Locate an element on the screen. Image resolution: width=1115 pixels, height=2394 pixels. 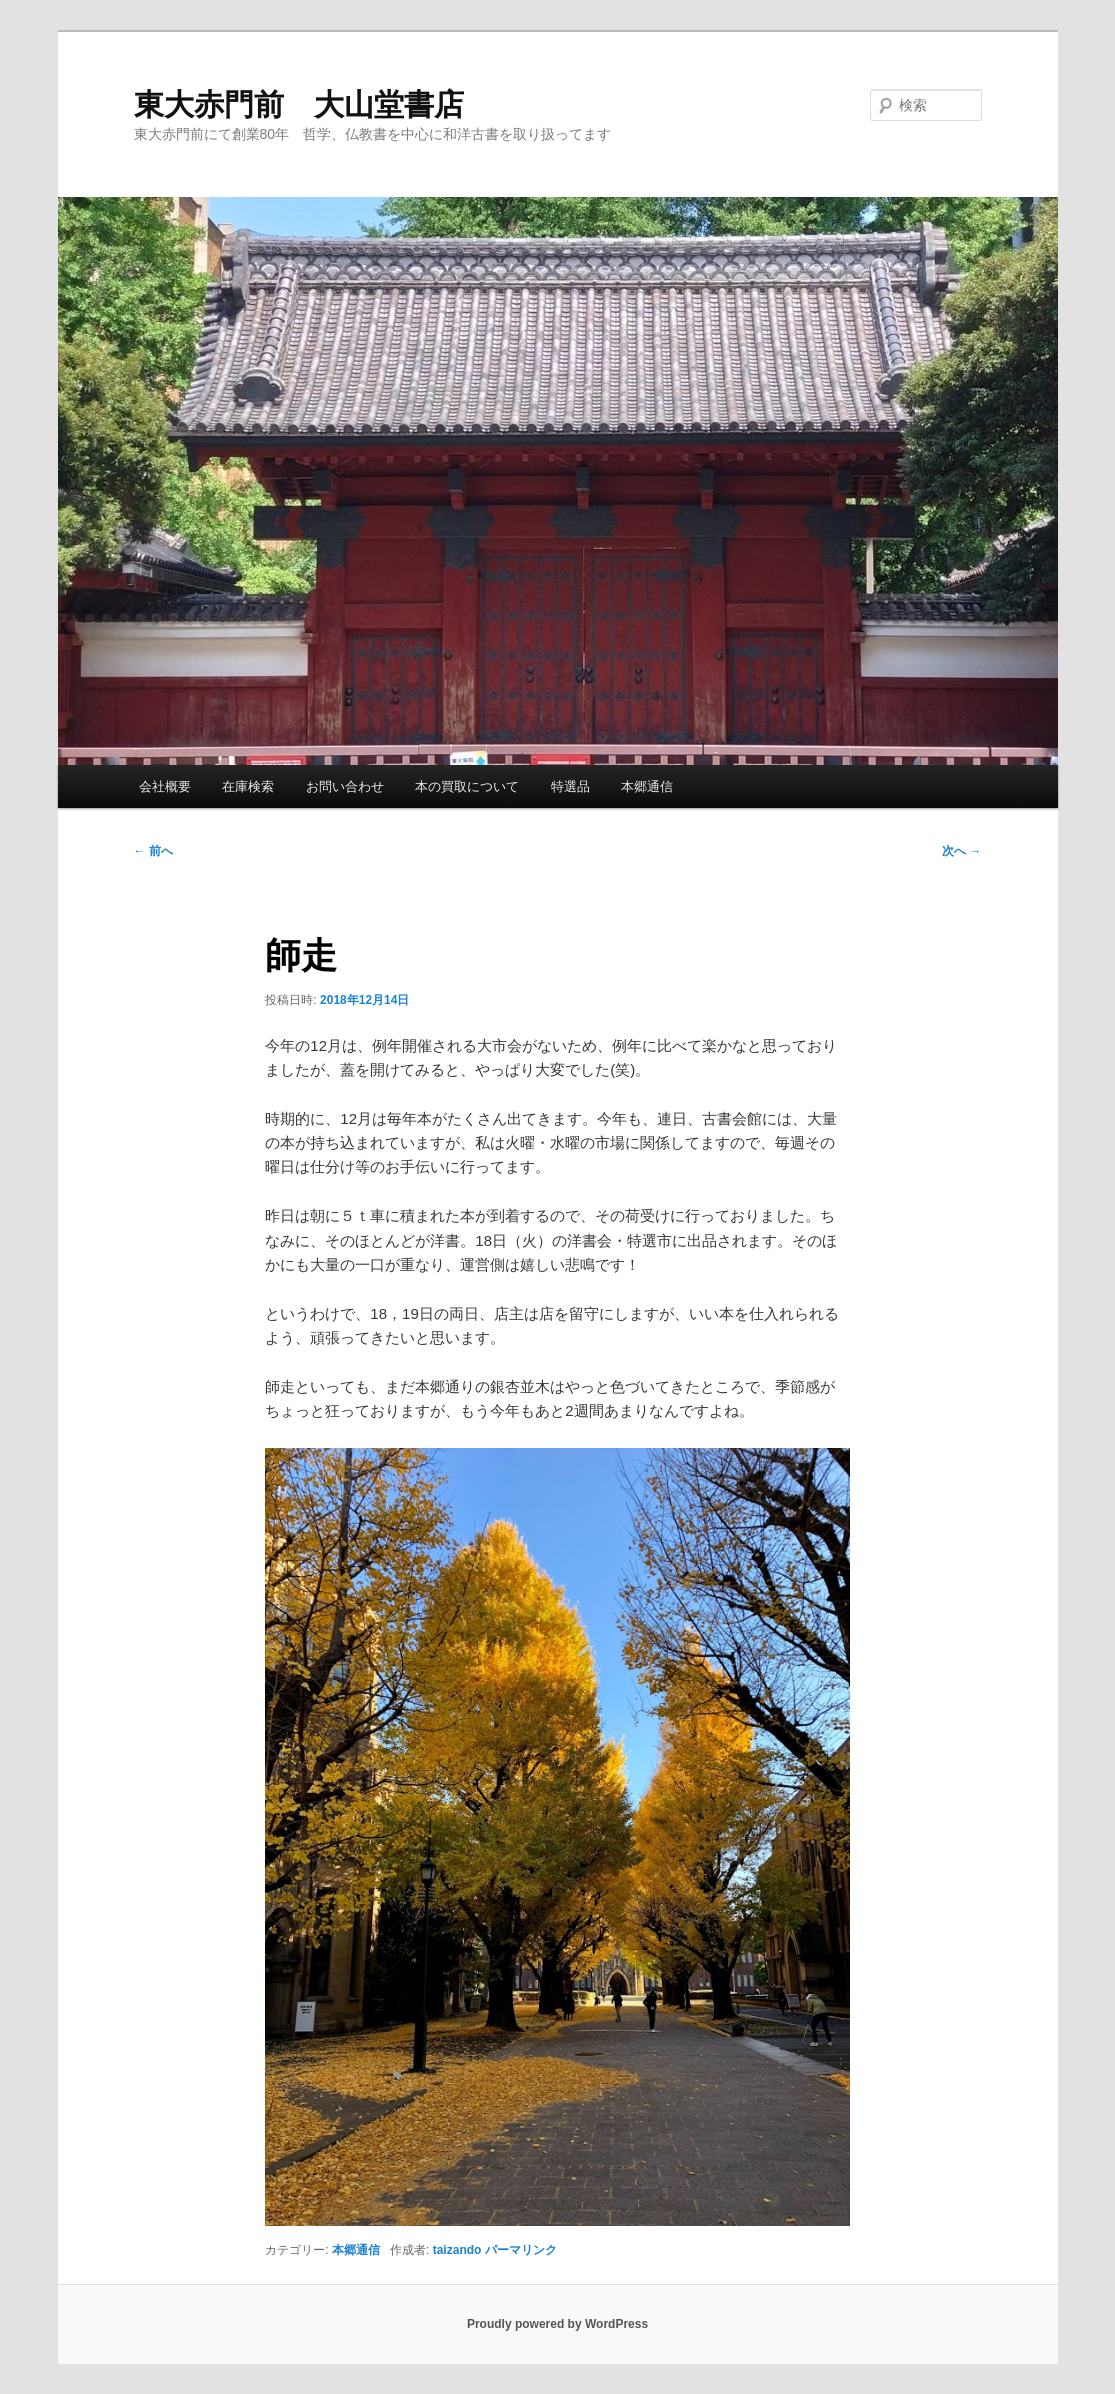
次へ is located at coordinates (961, 851).